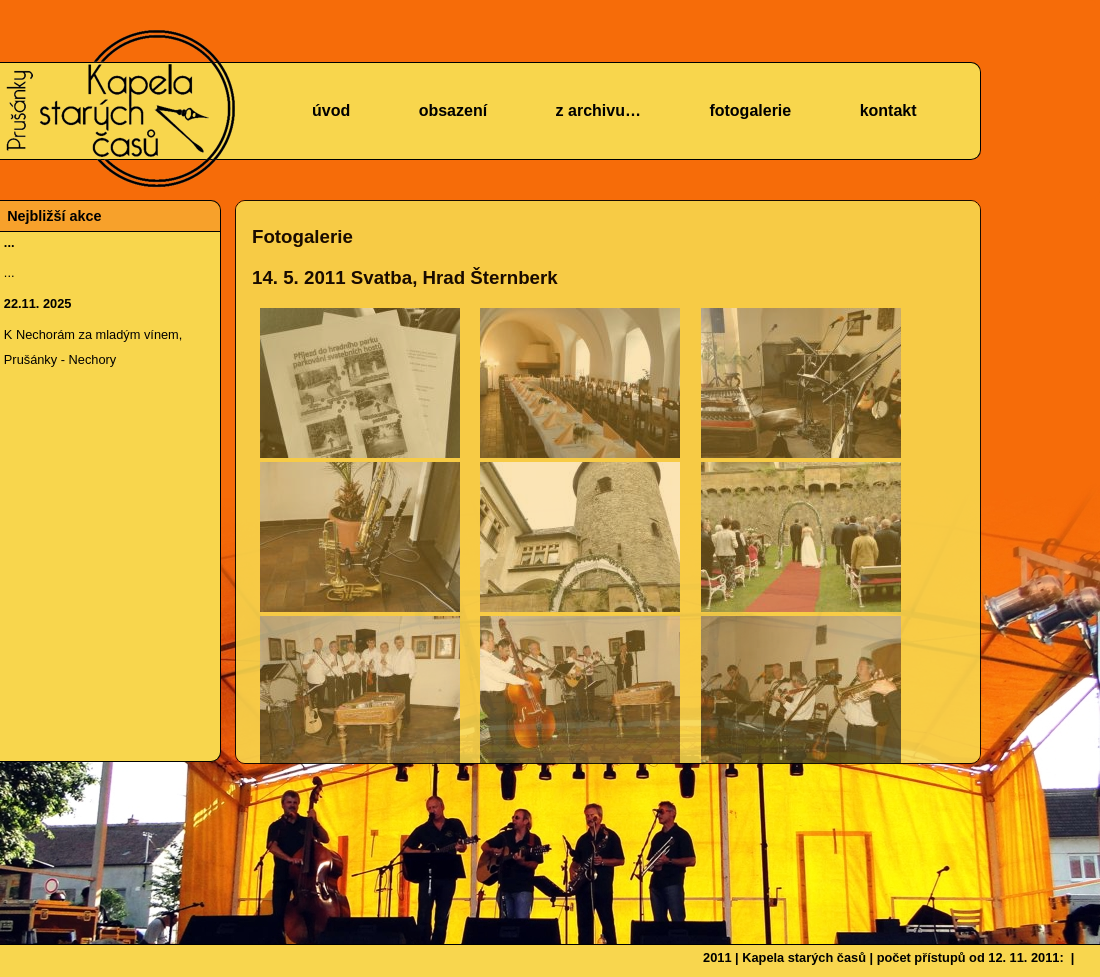 The image size is (1100, 977). What do you see at coordinates (331, 110) in the screenshot?
I see `úvod` at bounding box center [331, 110].